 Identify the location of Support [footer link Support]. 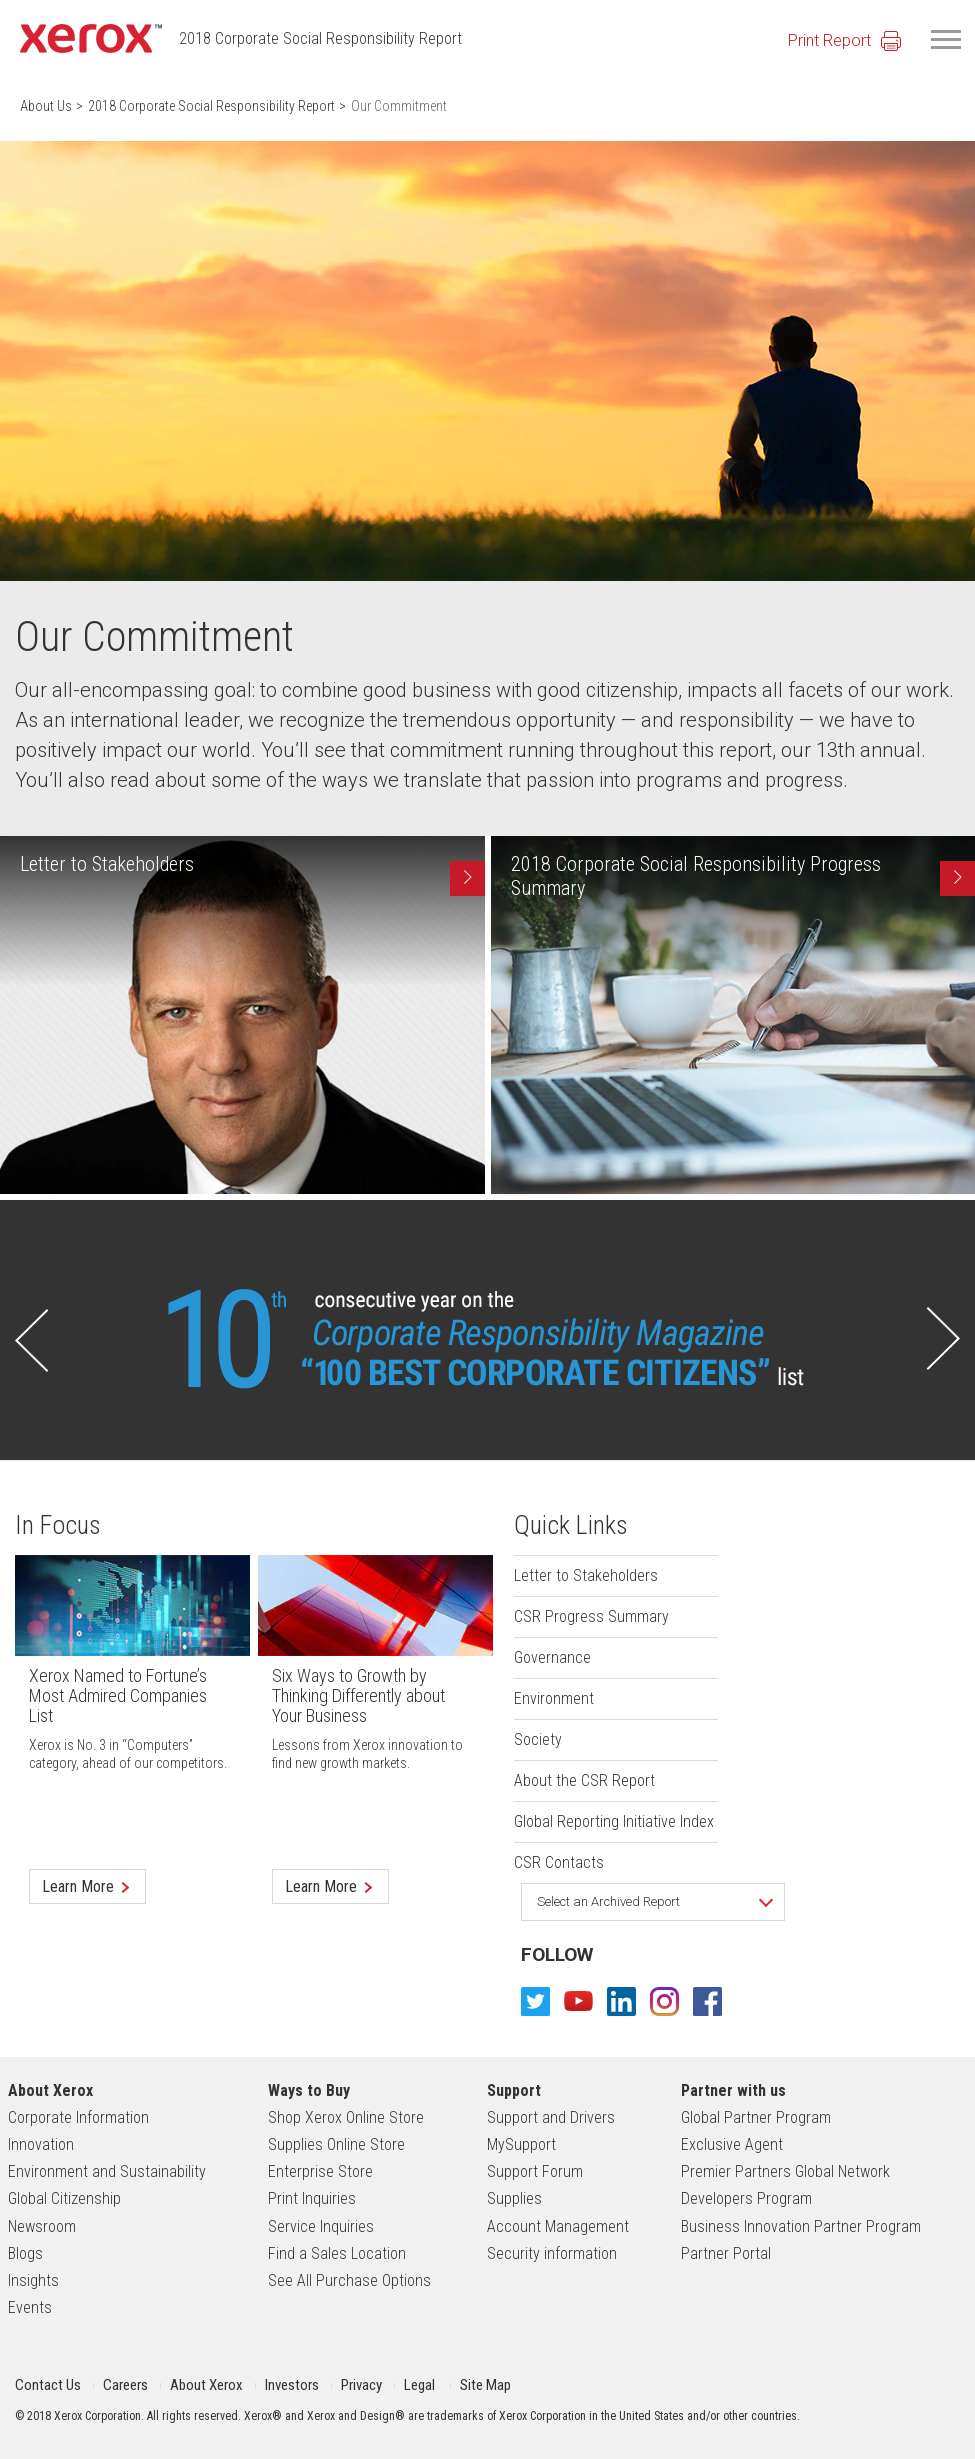
(514, 2090).